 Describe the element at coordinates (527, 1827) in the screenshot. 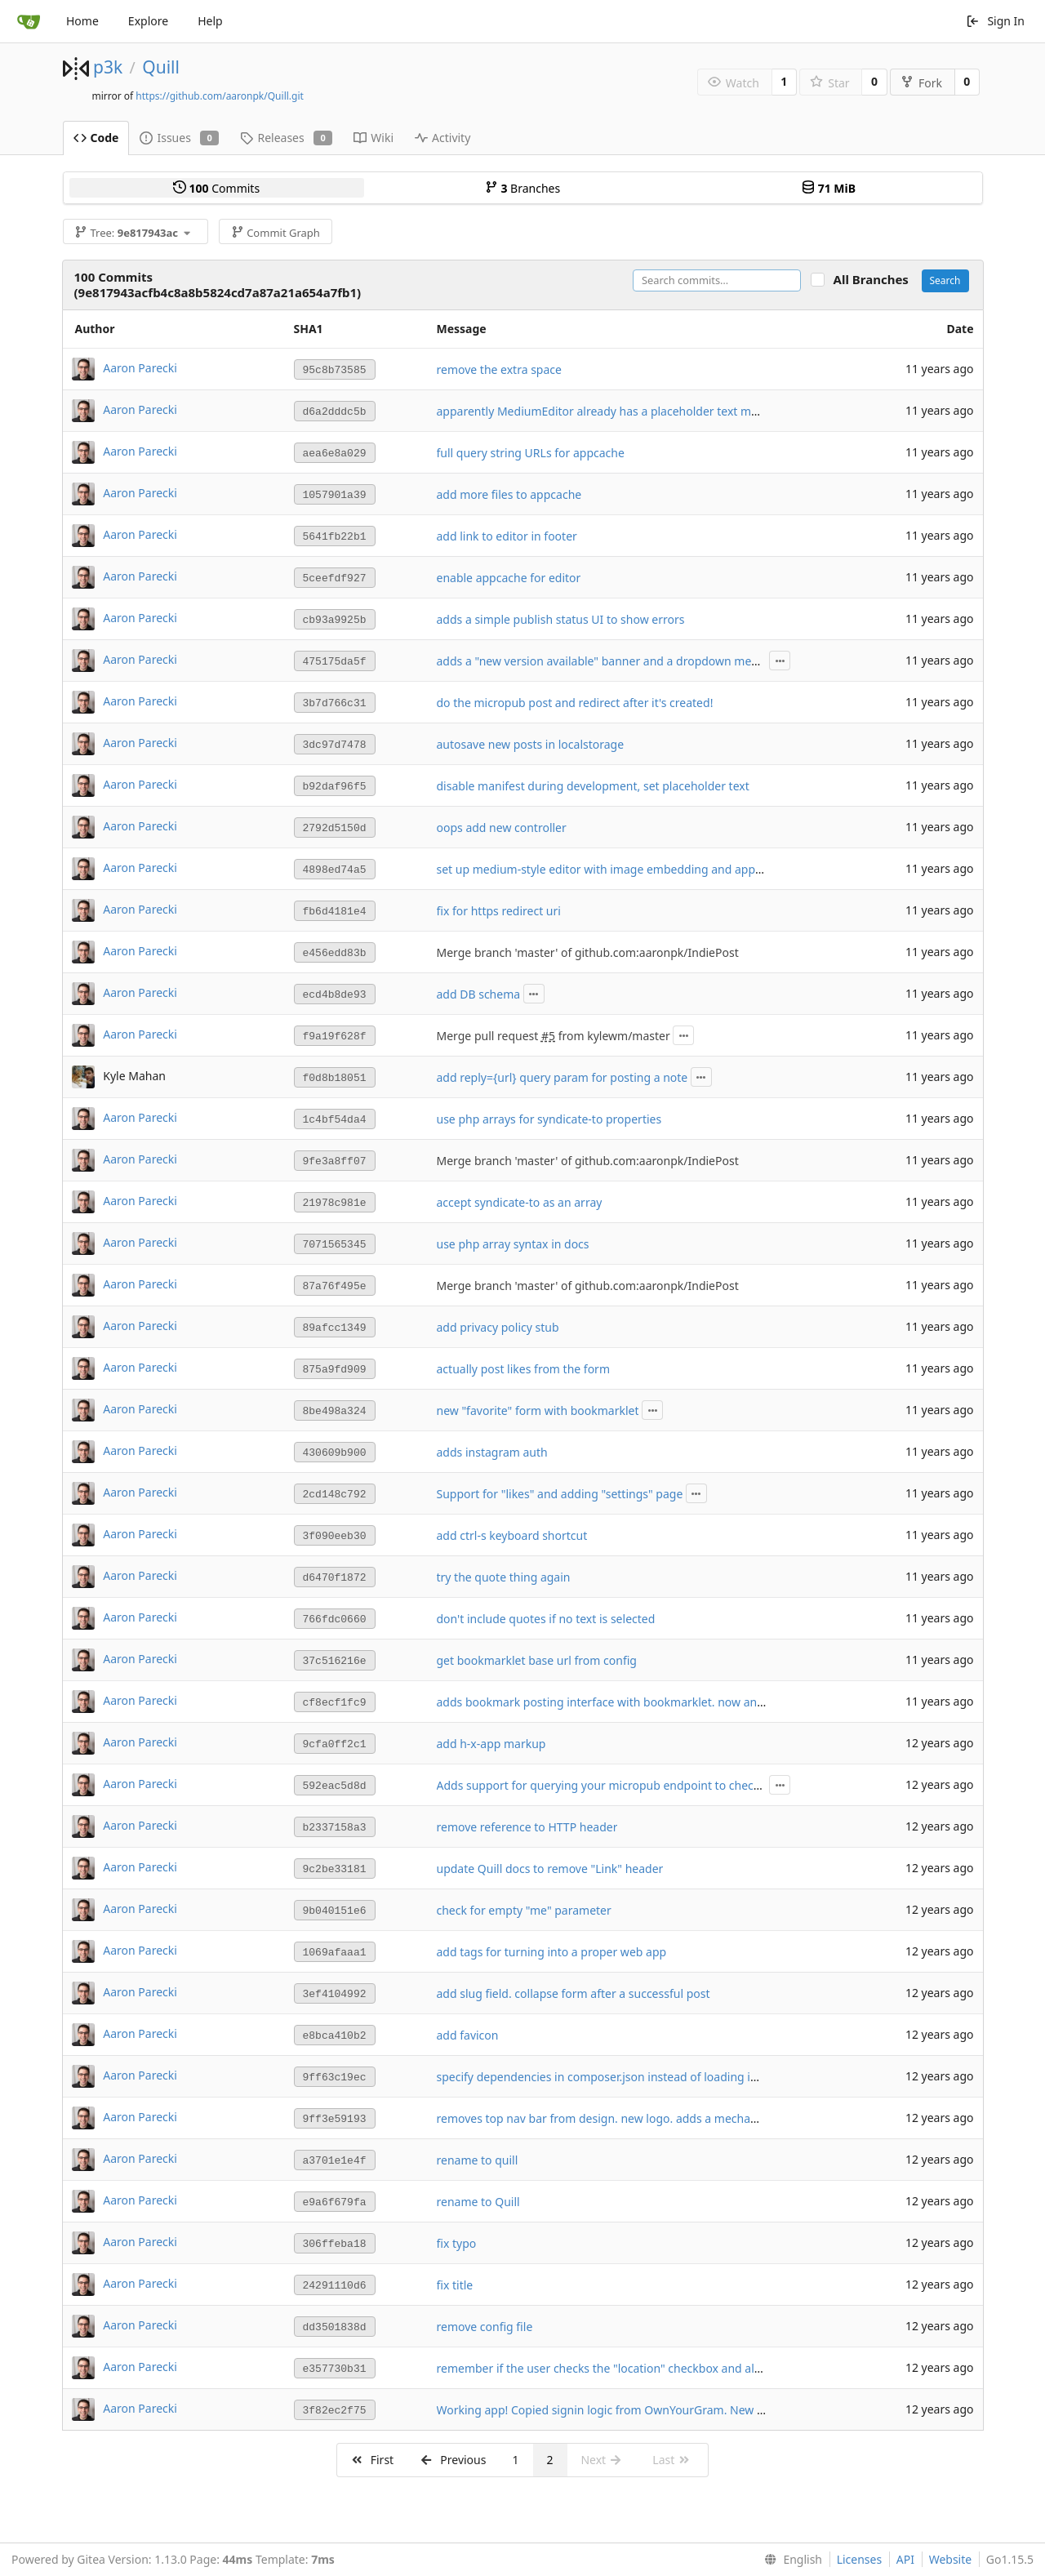

I see `remove reference to HTTP header` at that location.